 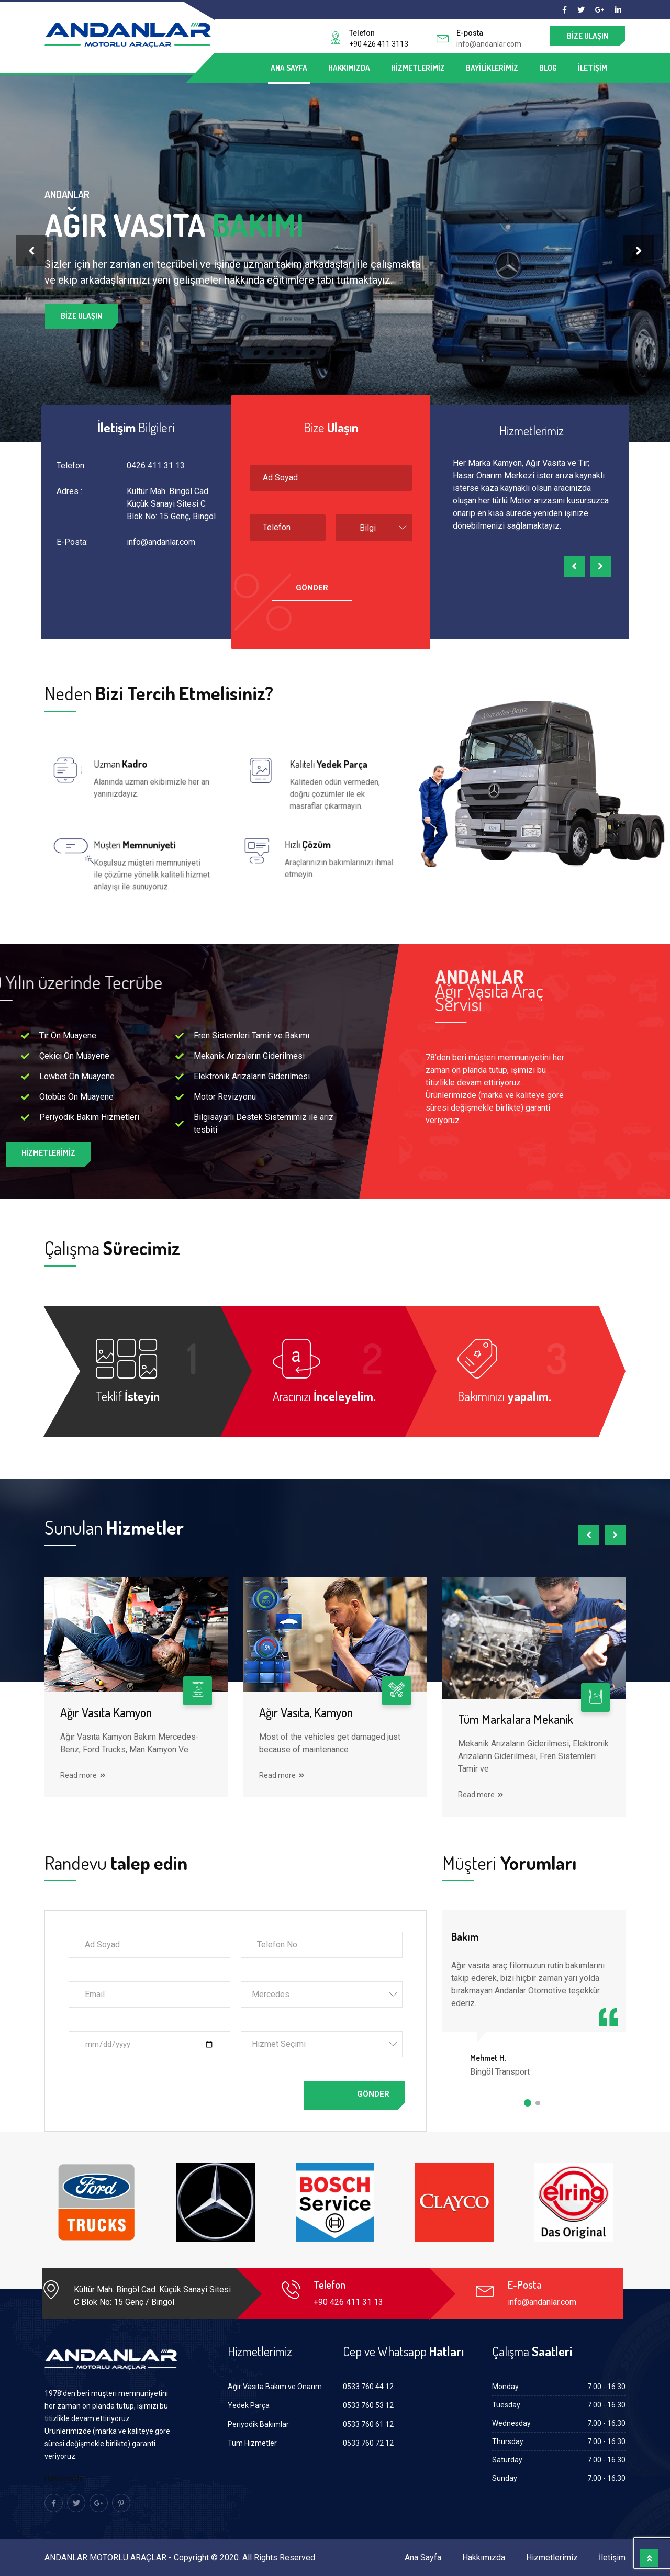 What do you see at coordinates (492, 68) in the screenshot?
I see `Bayiliklerimiz` at bounding box center [492, 68].